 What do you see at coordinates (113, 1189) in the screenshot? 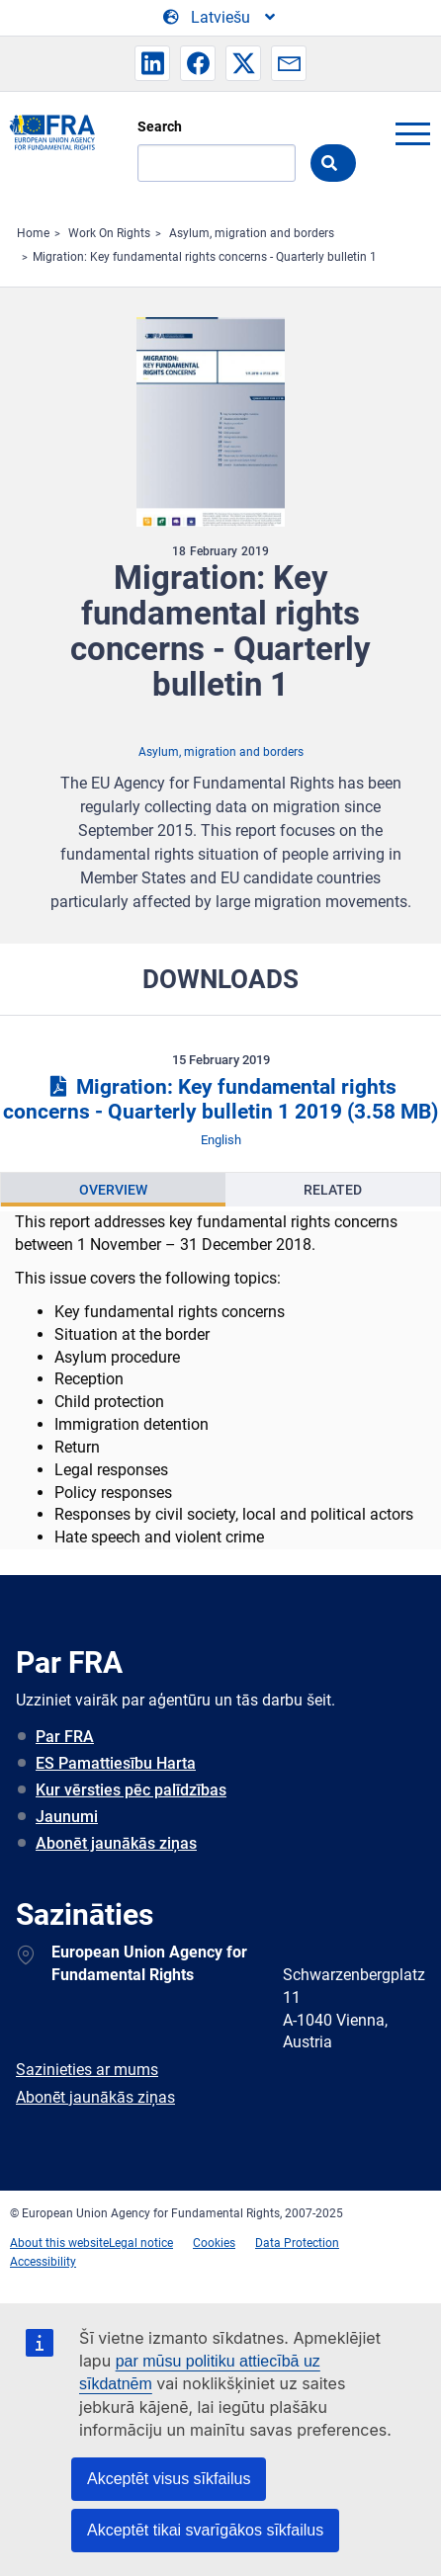
I see `[presentation]` at bounding box center [113, 1189].